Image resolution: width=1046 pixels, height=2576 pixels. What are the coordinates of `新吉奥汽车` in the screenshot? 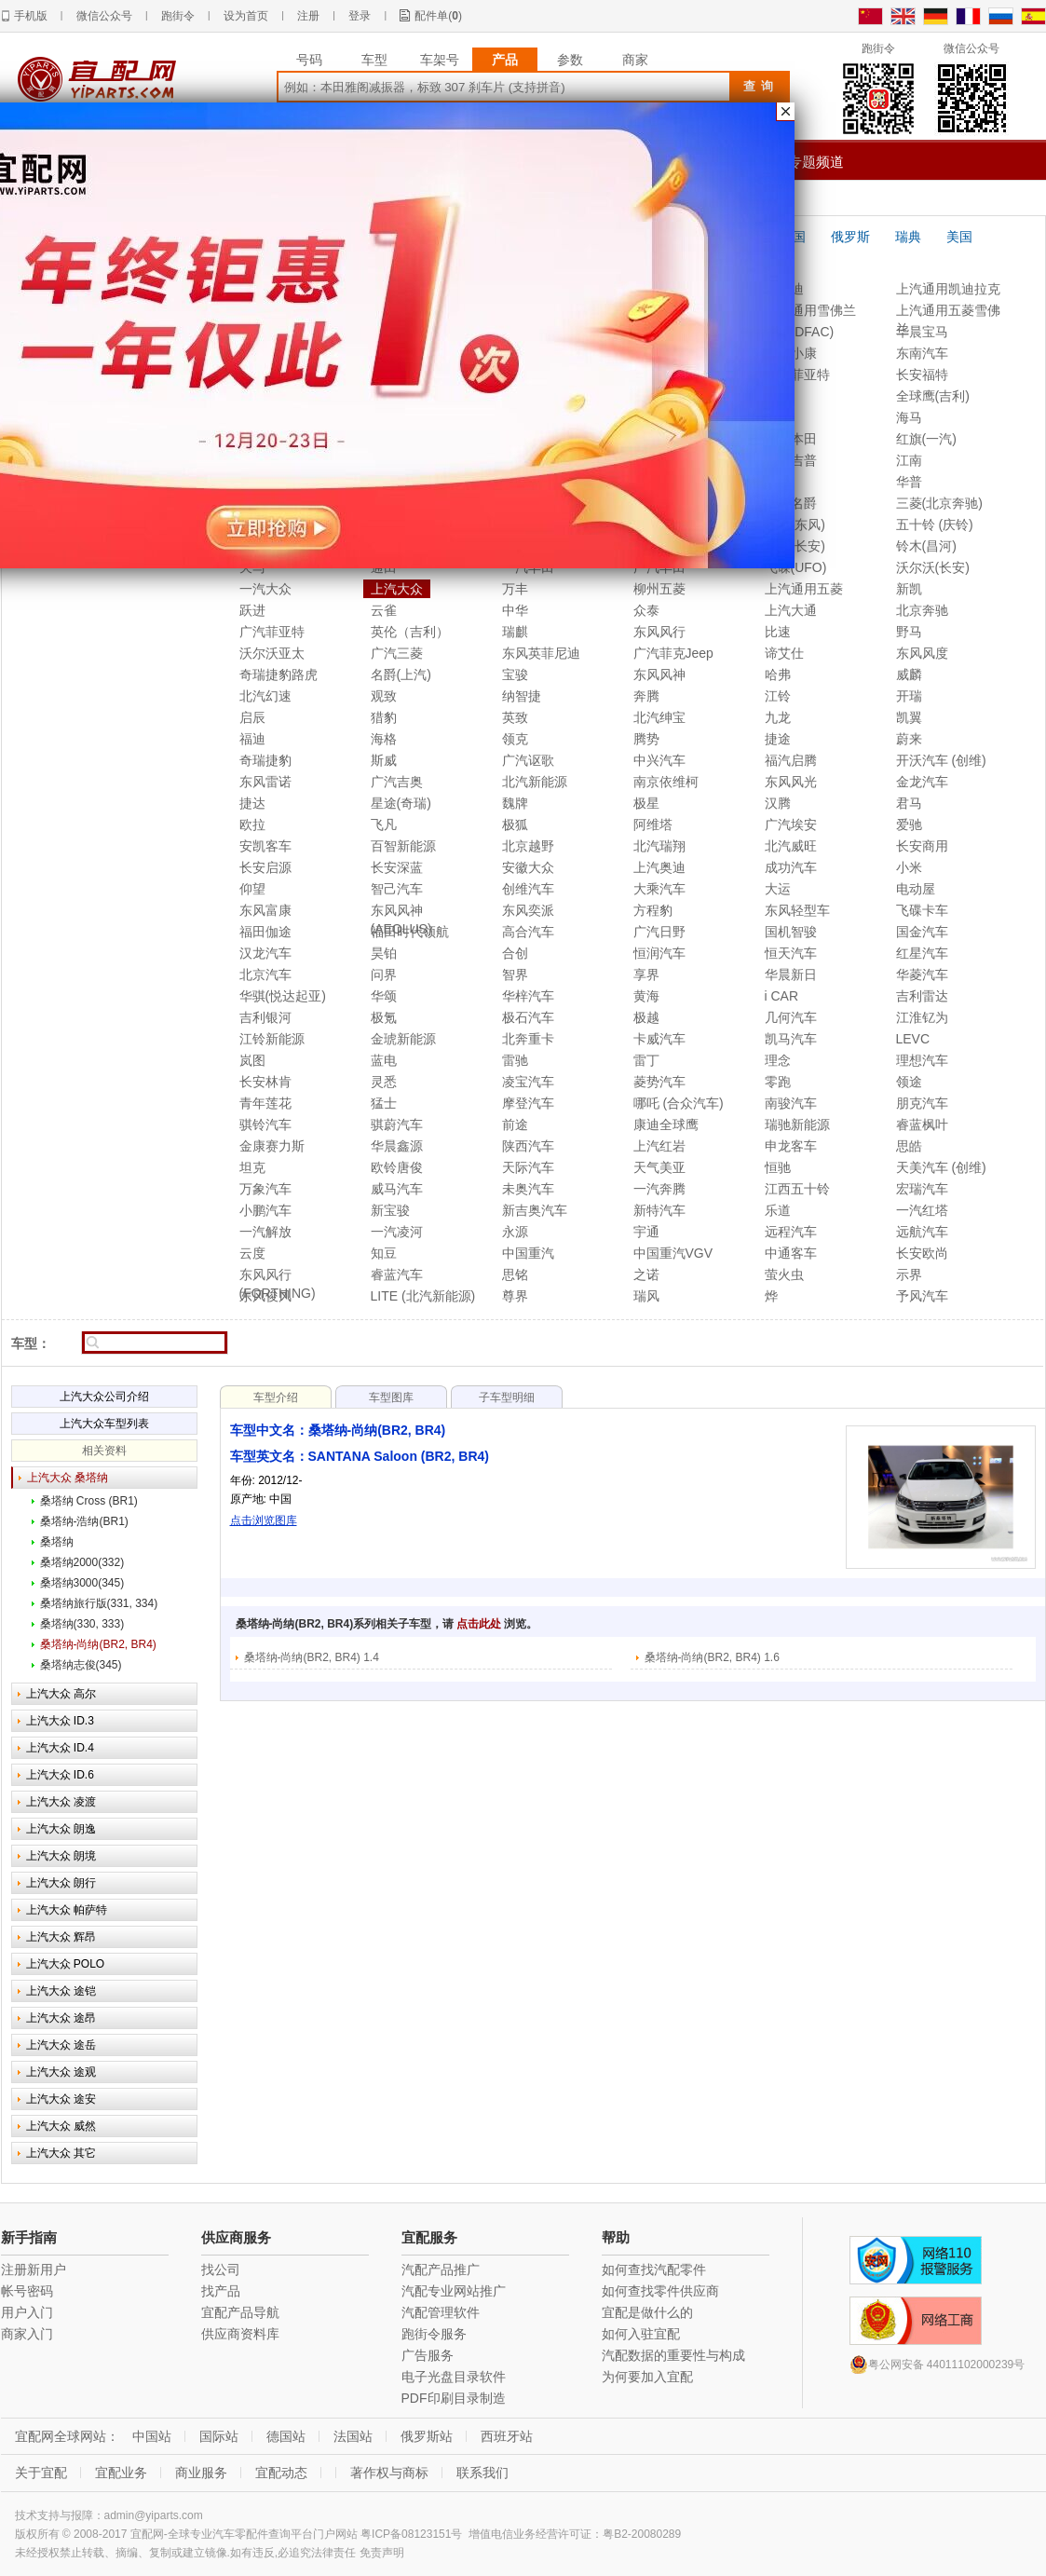 It's located at (534, 1210).